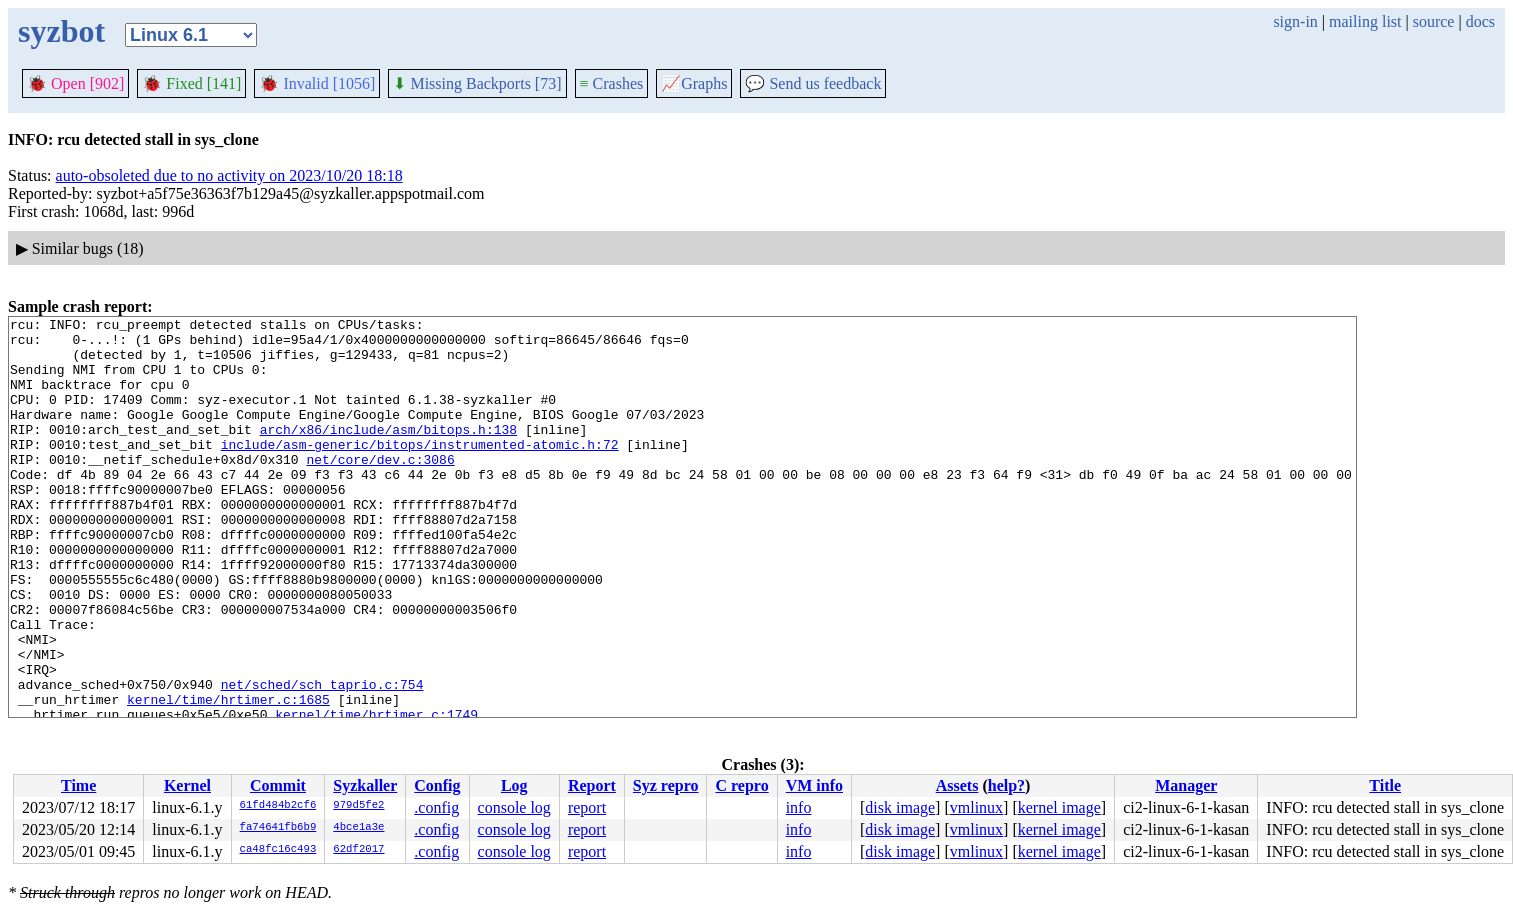 This screenshot has width=1513, height=910. I want to click on vmlinux, so click(976, 807).